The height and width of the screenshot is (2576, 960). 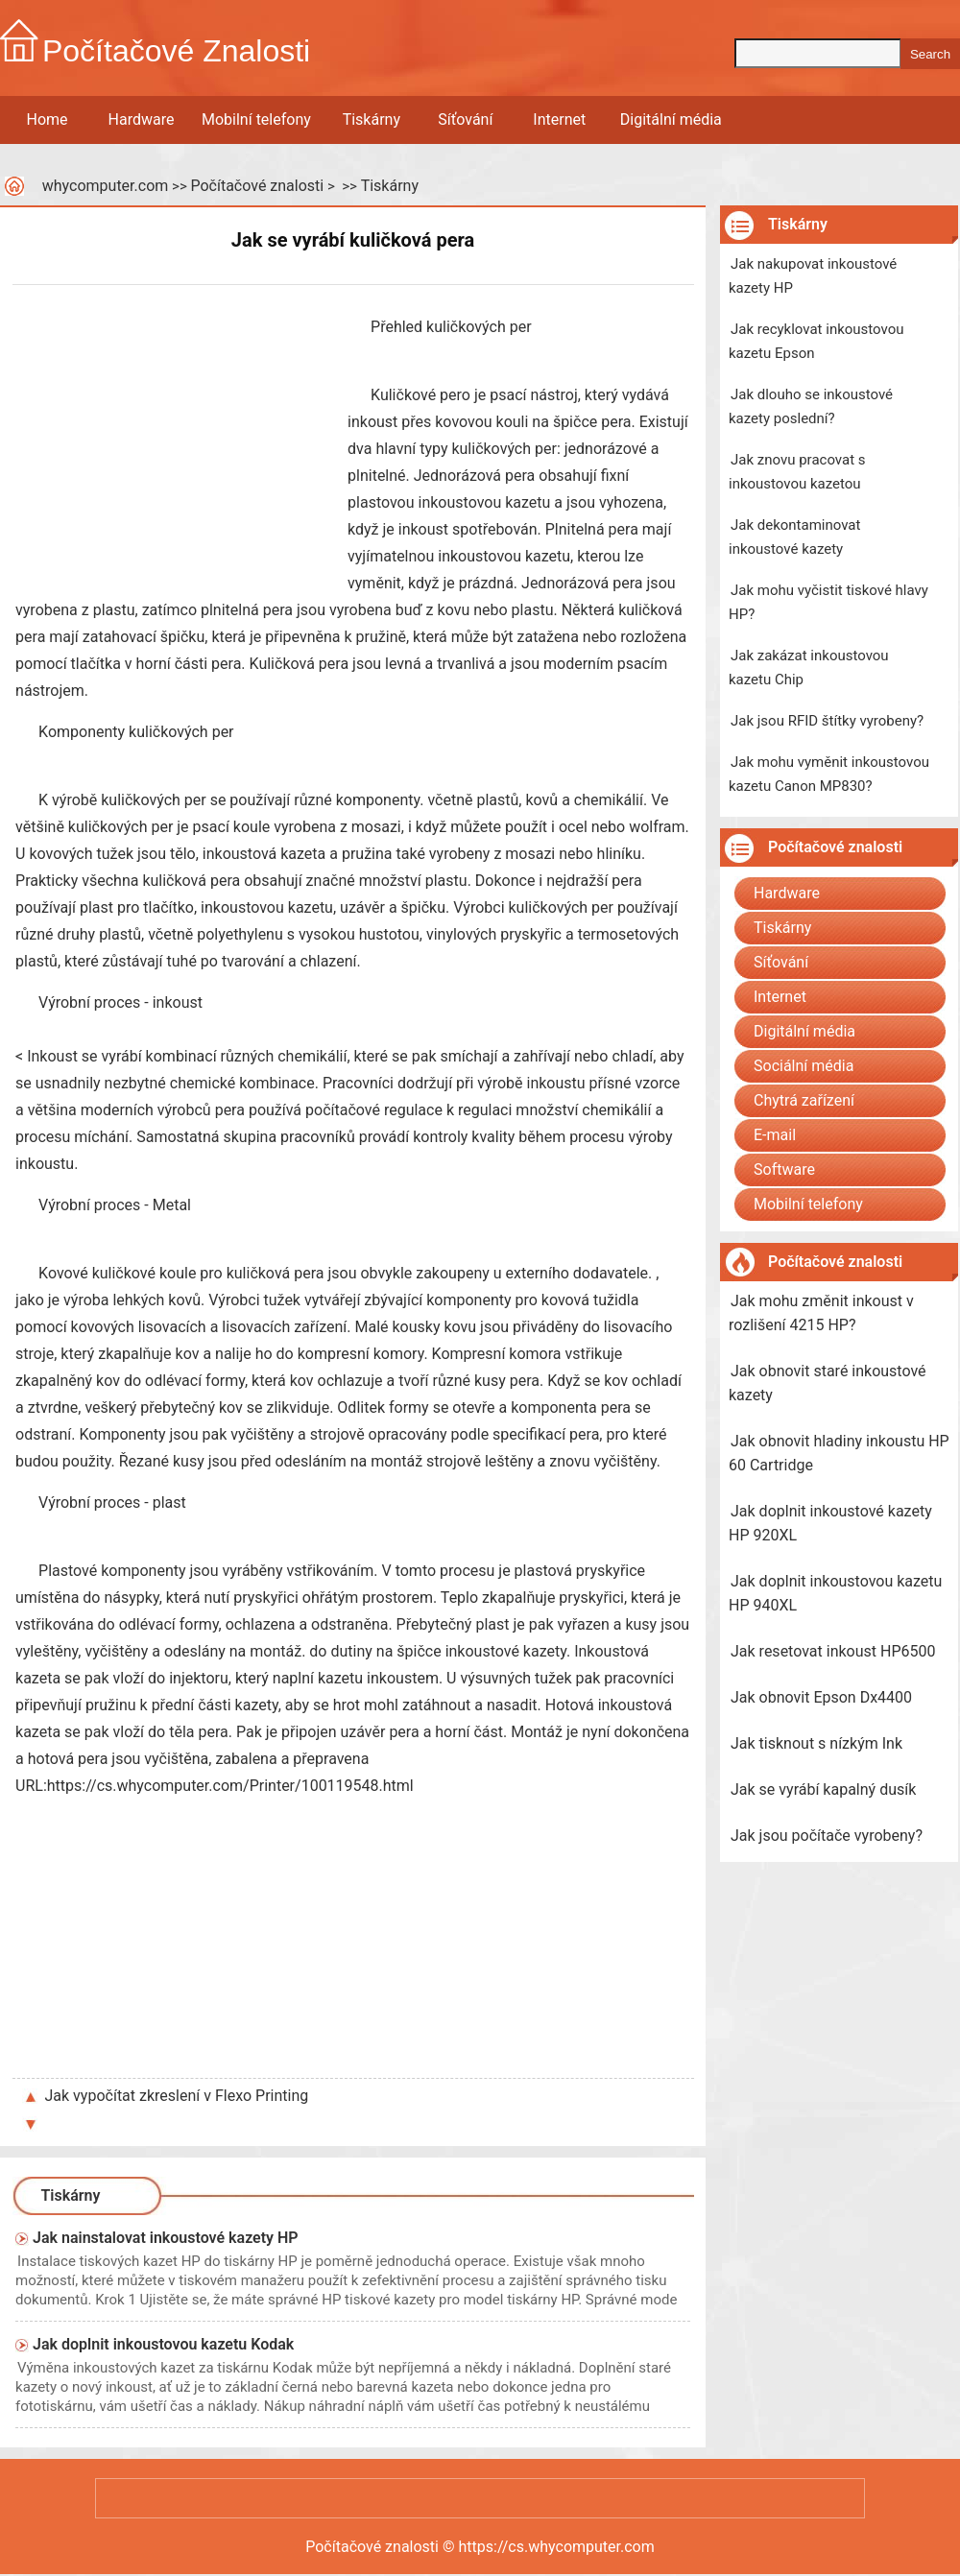 I want to click on Jak vypočítat zkreslení v Flexo Printing, so click(x=177, y=2096).